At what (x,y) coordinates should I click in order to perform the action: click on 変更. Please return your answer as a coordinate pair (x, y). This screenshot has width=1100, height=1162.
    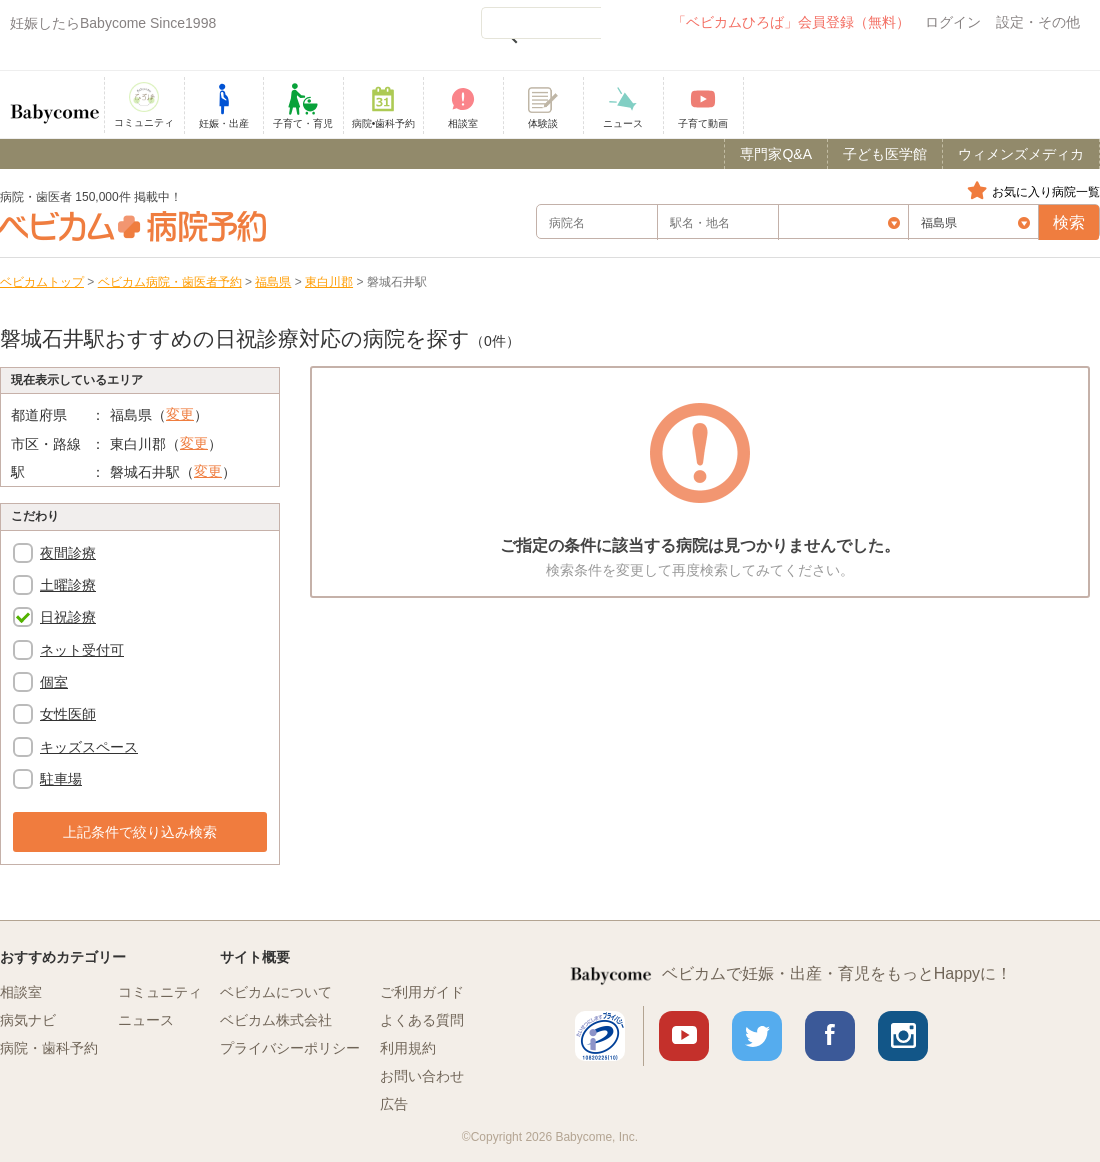
    Looking at the image, I should click on (180, 414).